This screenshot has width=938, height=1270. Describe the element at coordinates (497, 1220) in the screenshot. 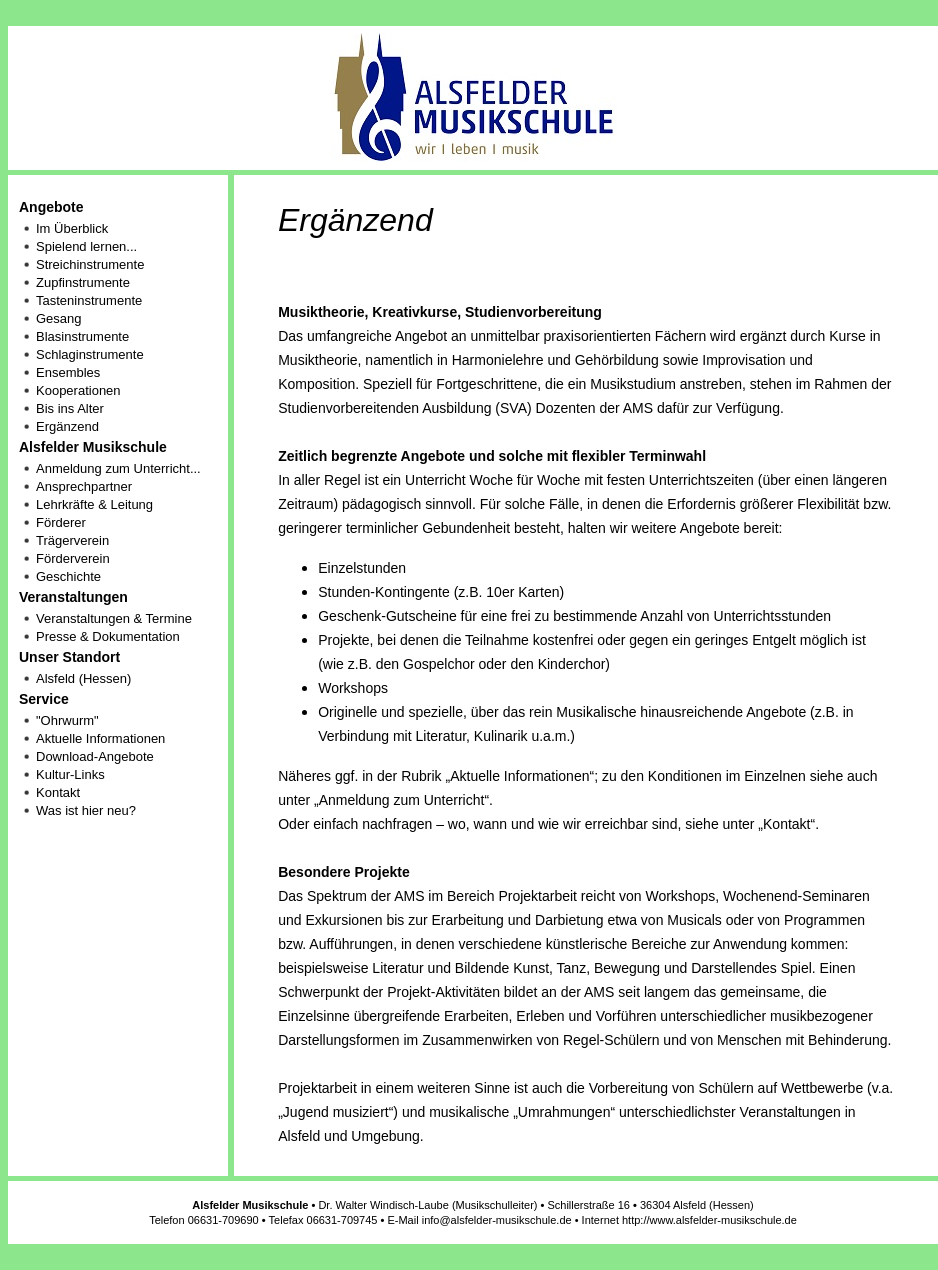

I see `info@alsfelder-musikschule.de` at that location.